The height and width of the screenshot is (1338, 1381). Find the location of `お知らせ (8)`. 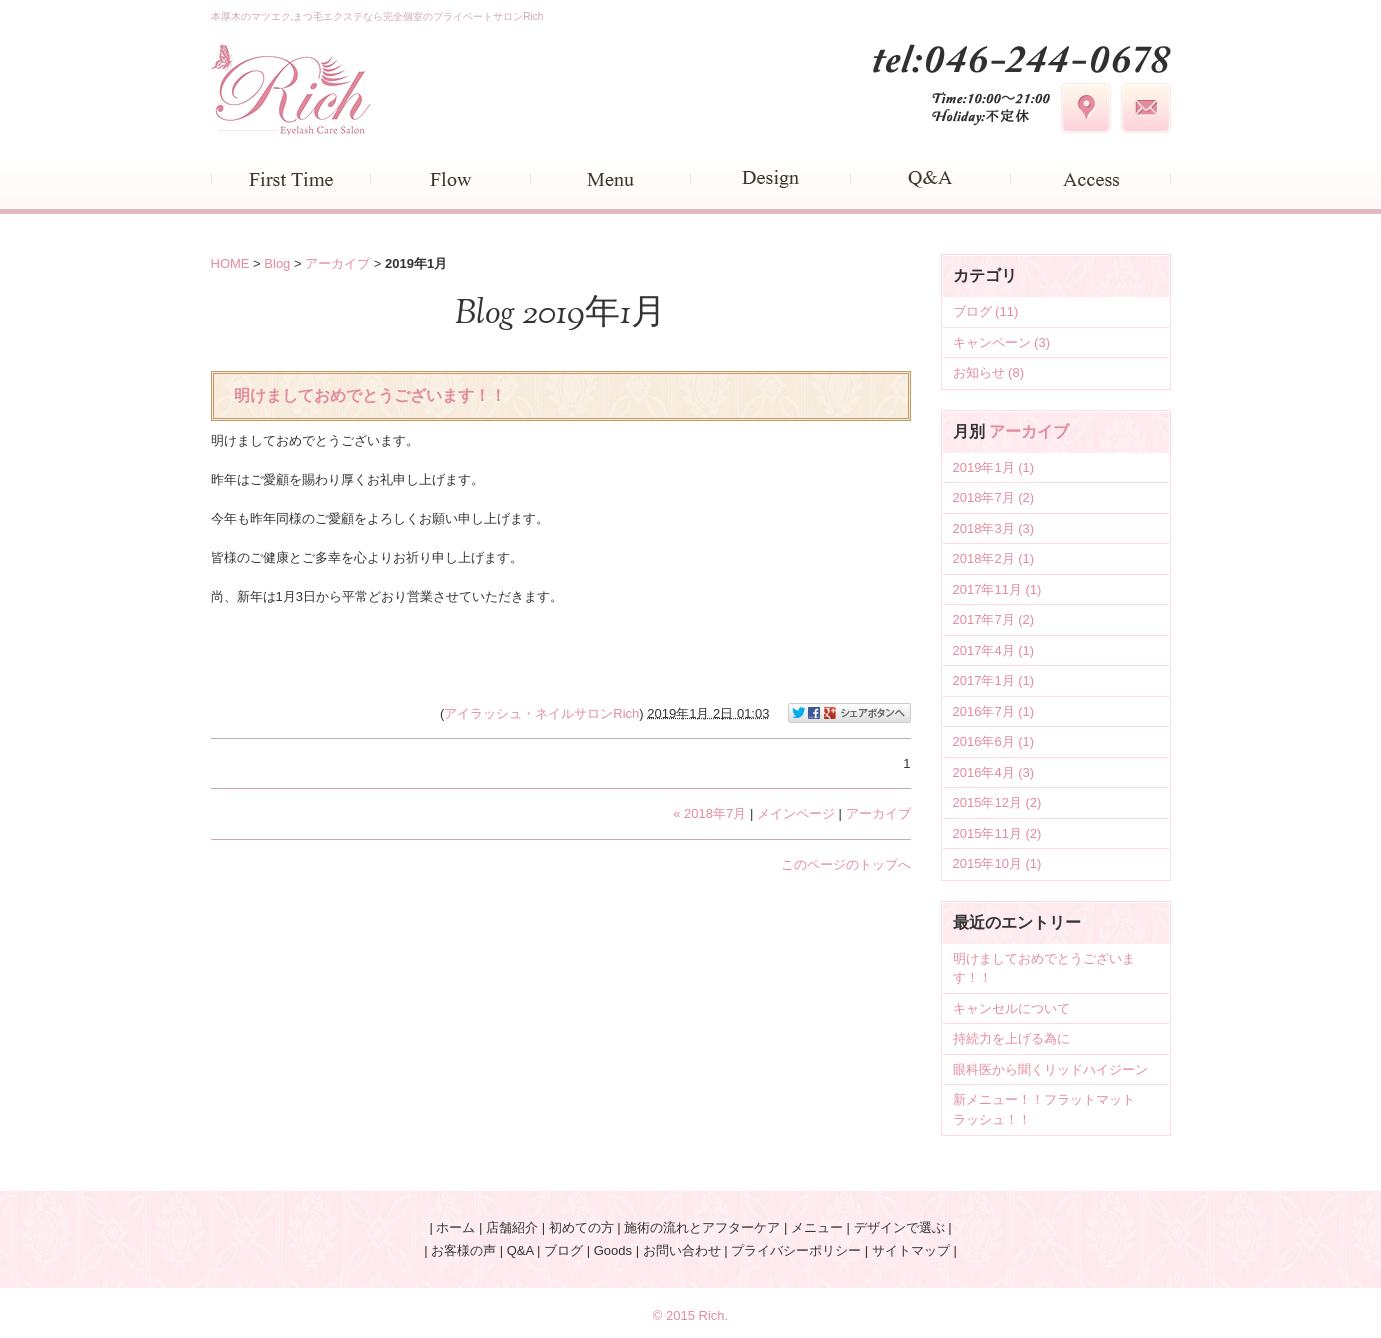

お知らせ (8) is located at coordinates (989, 372).